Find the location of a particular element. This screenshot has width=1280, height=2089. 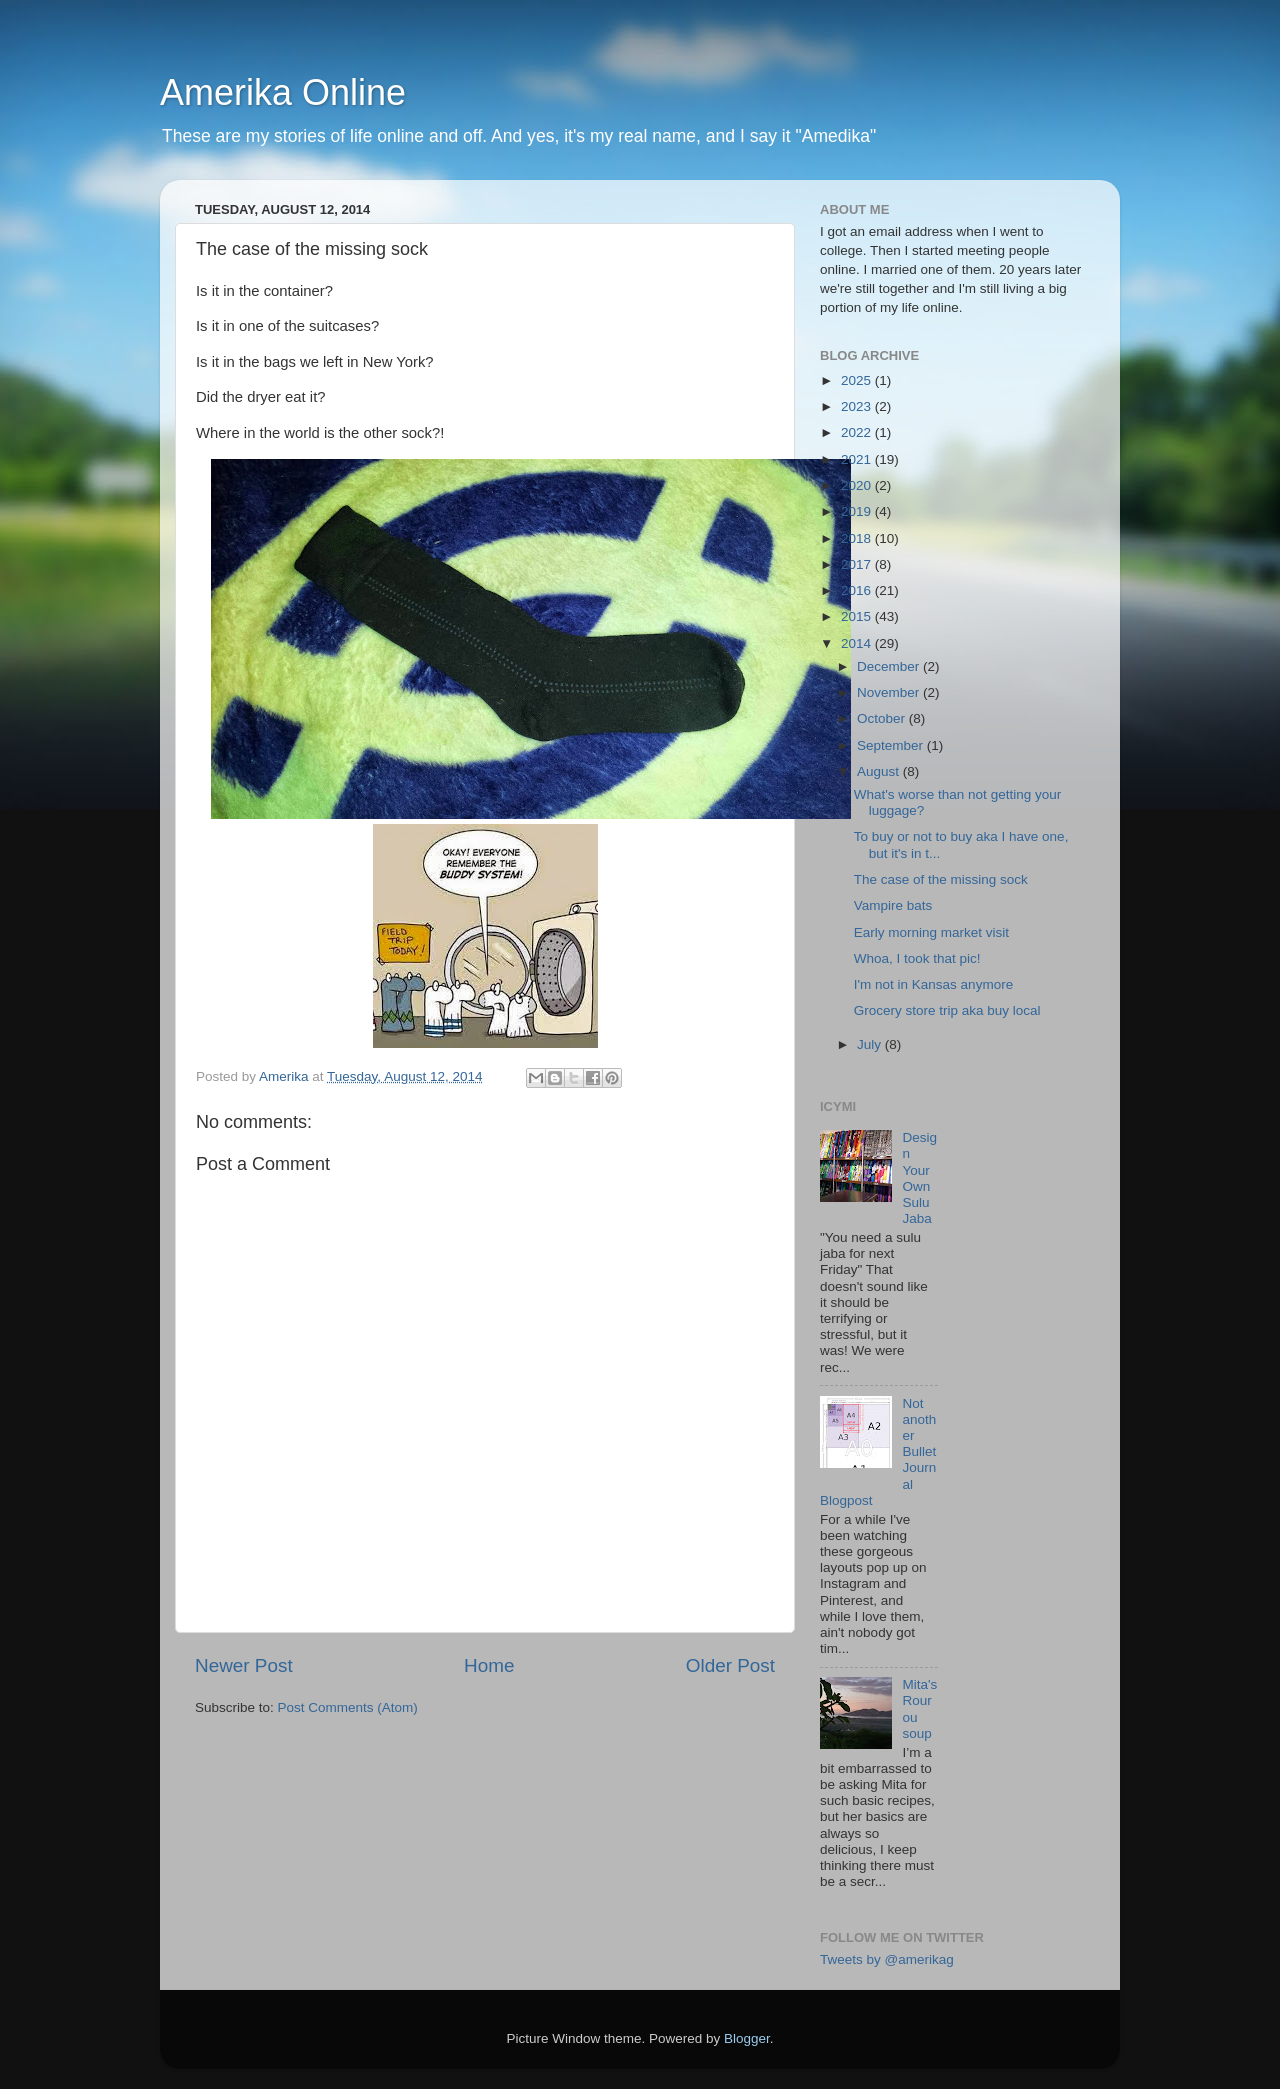

Design Your Own Sulu Jaba is located at coordinates (919, 1178).